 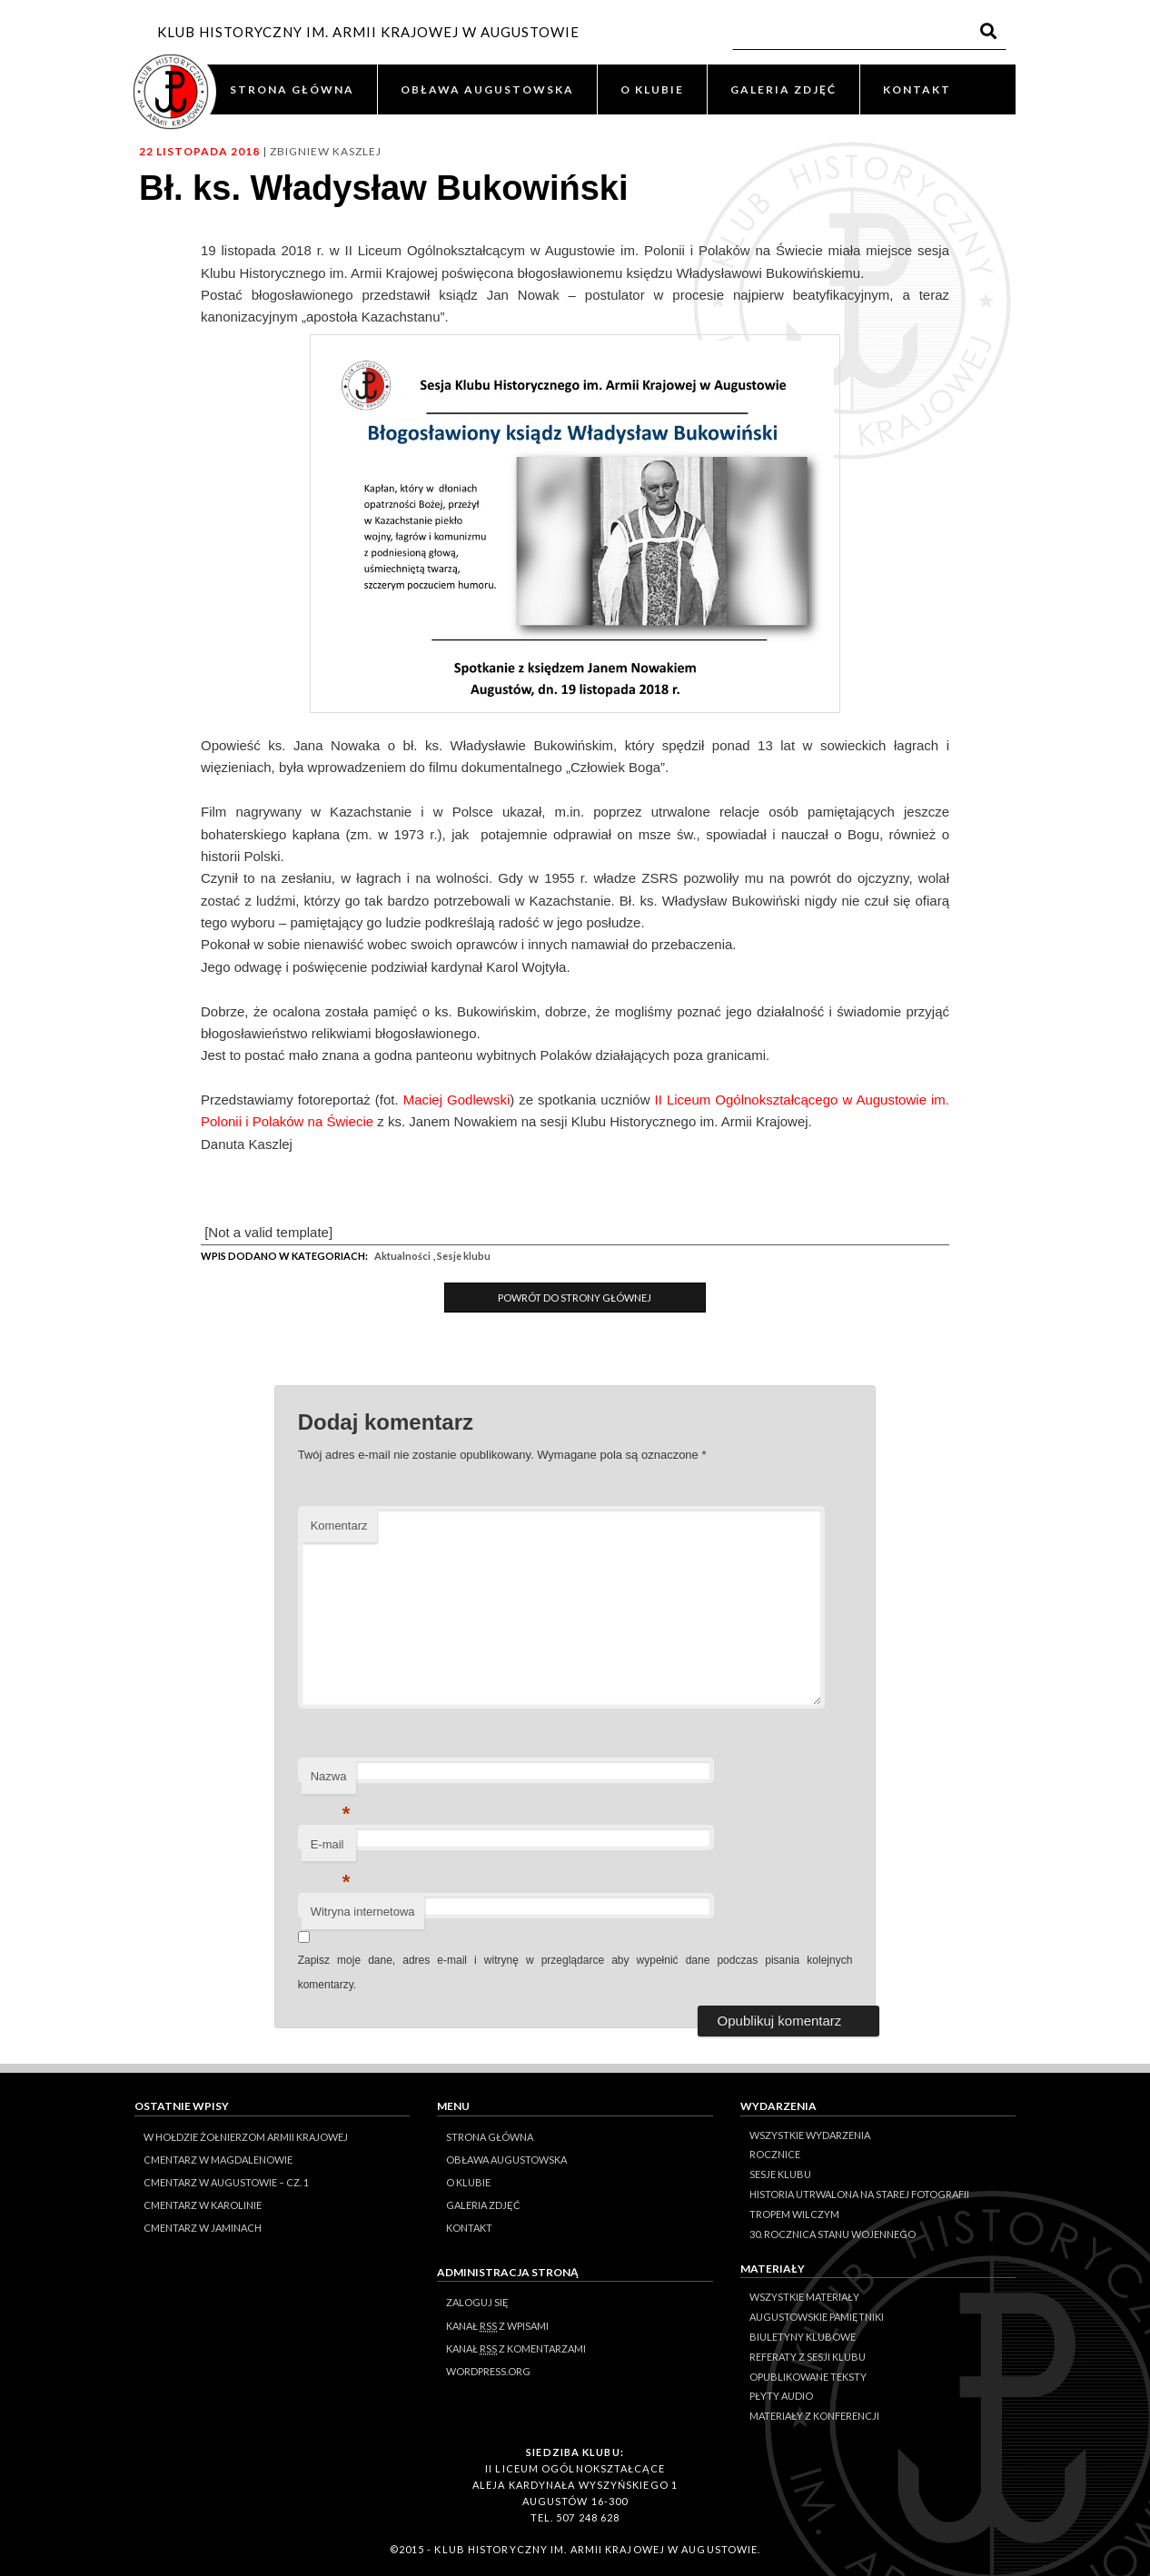 What do you see at coordinates (781, 2396) in the screenshot?
I see `Płyty audio` at bounding box center [781, 2396].